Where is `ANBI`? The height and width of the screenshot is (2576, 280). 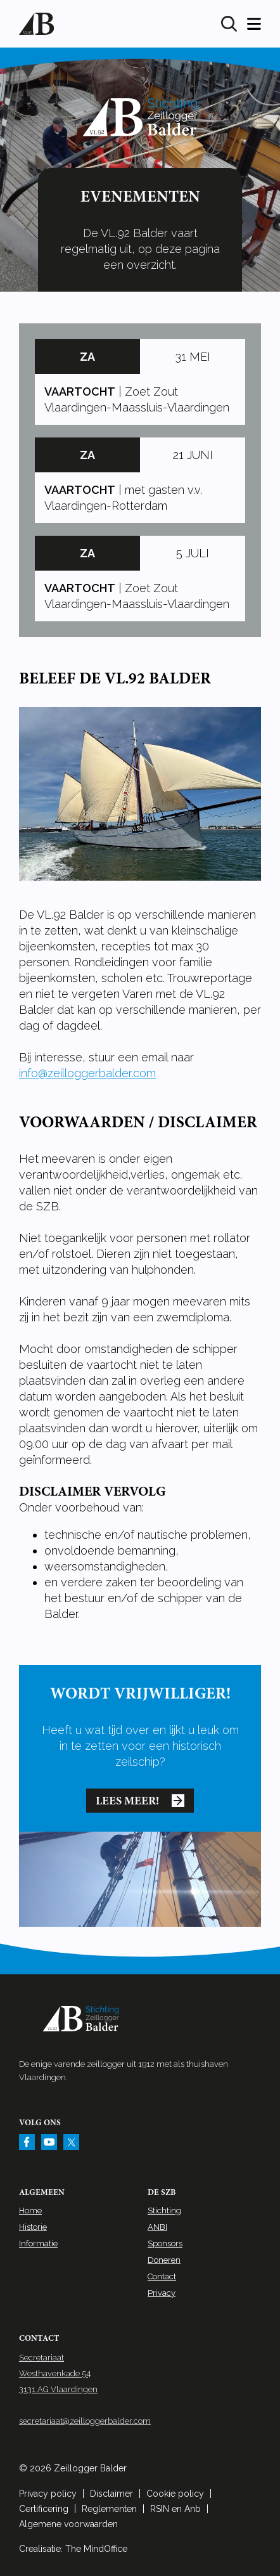 ANBI is located at coordinates (157, 2227).